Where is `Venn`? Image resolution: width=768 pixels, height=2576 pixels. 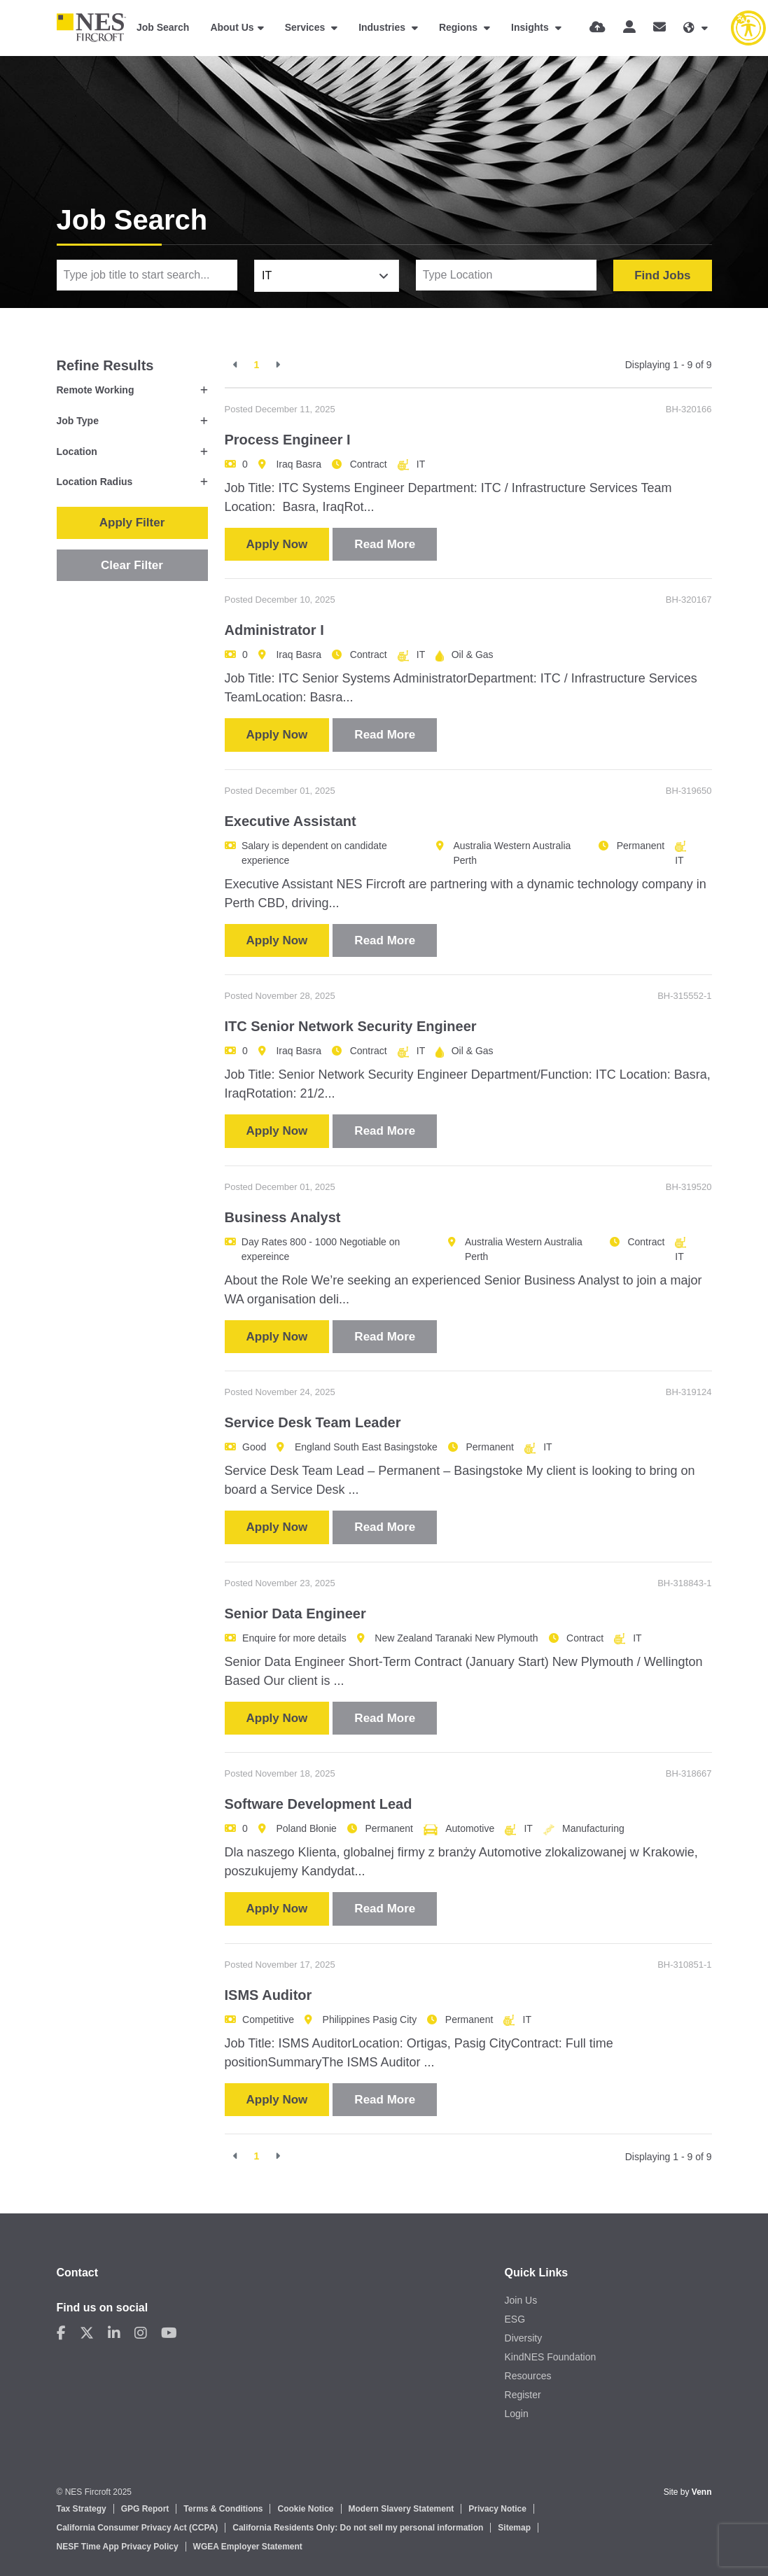 Venn is located at coordinates (702, 2492).